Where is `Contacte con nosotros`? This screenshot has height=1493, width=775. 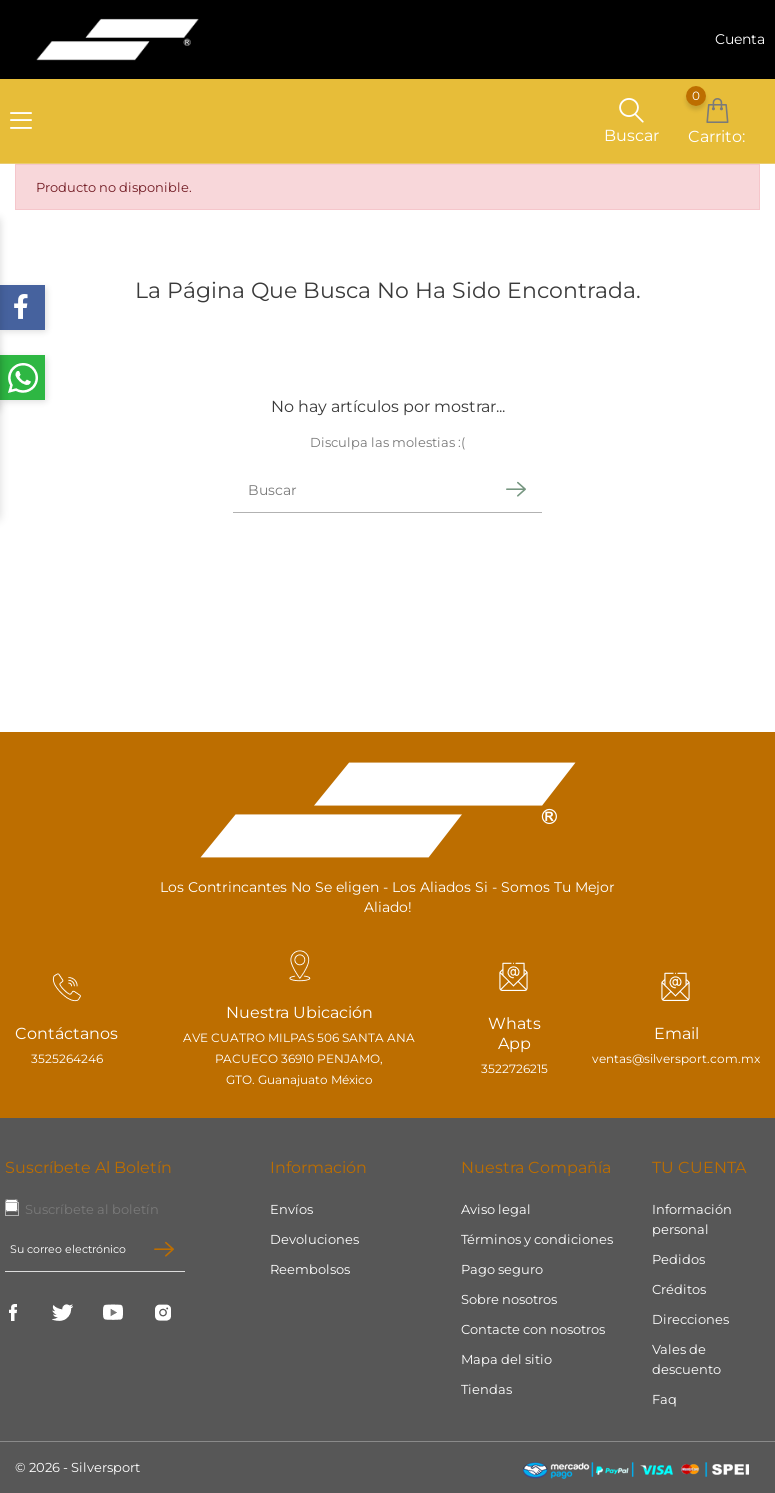
Contacte con nosotros is located at coordinates (533, 1329).